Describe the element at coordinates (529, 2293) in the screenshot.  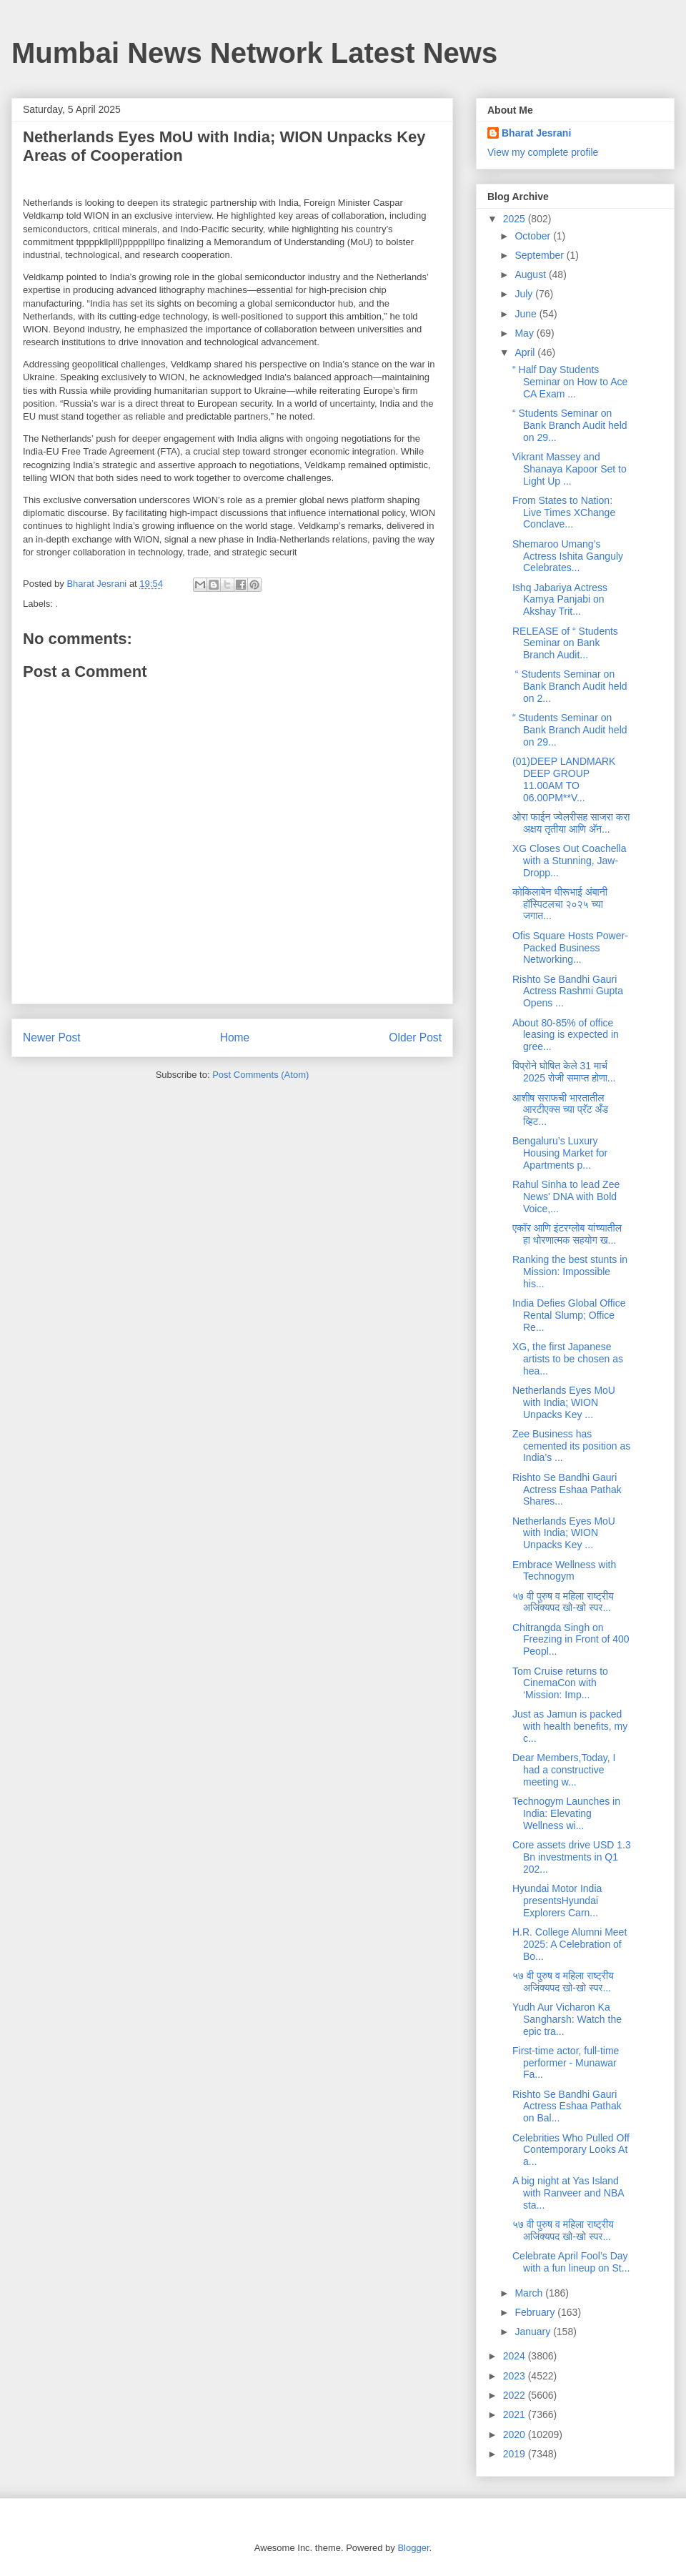
I see `March` at that location.